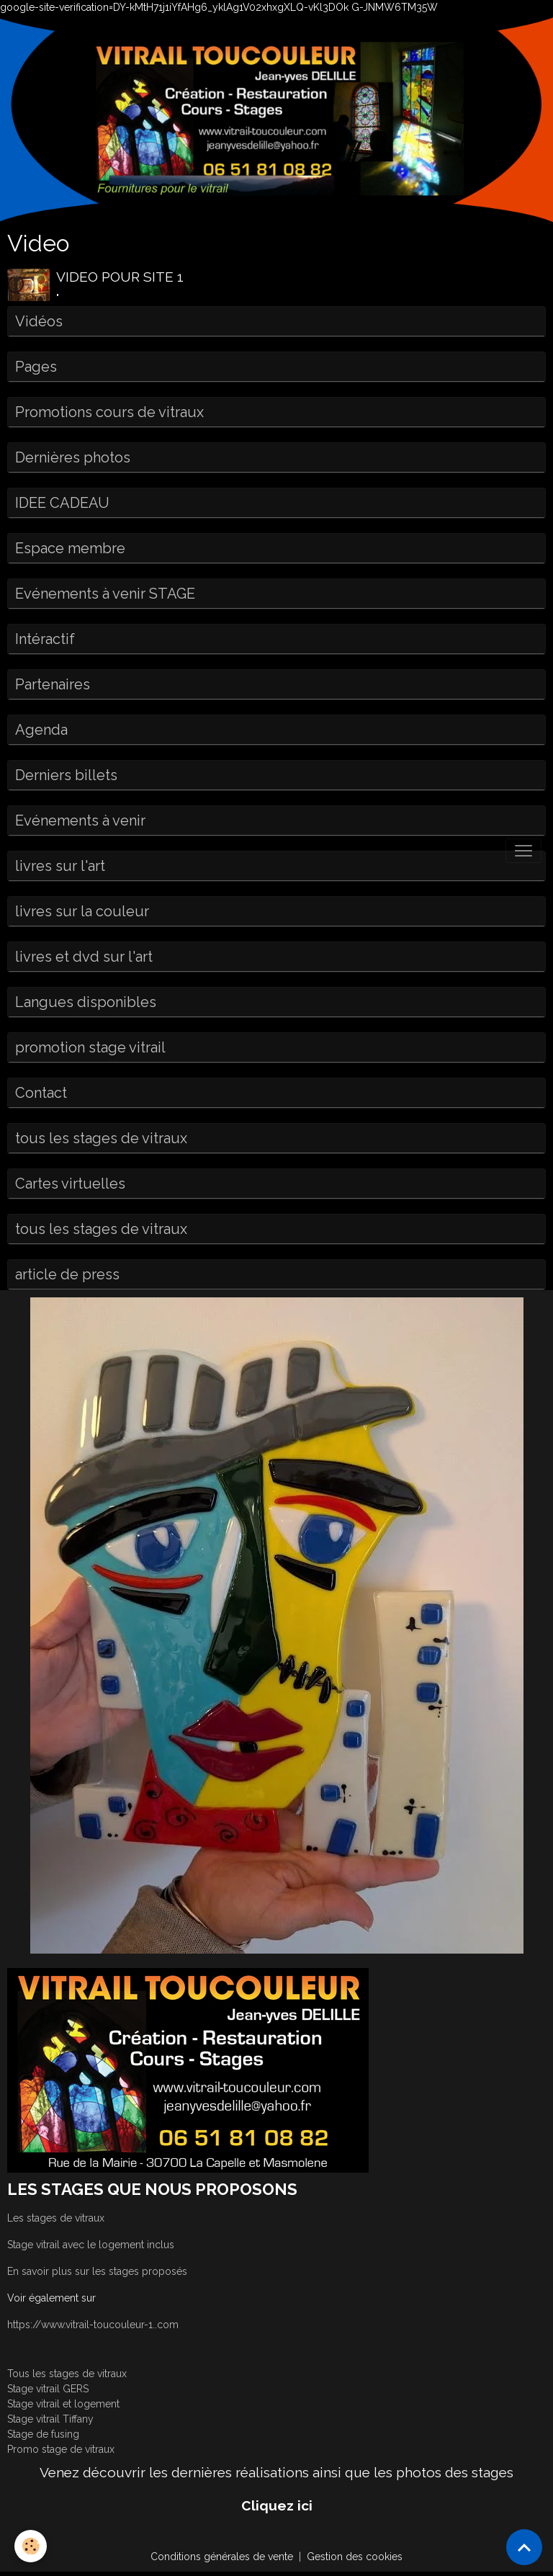 This screenshot has width=553, height=2576. What do you see at coordinates (90, 2244) in the screenshot?
I see `Stage vitrail avec le logement inclus` at bounding box center [90, 2244].